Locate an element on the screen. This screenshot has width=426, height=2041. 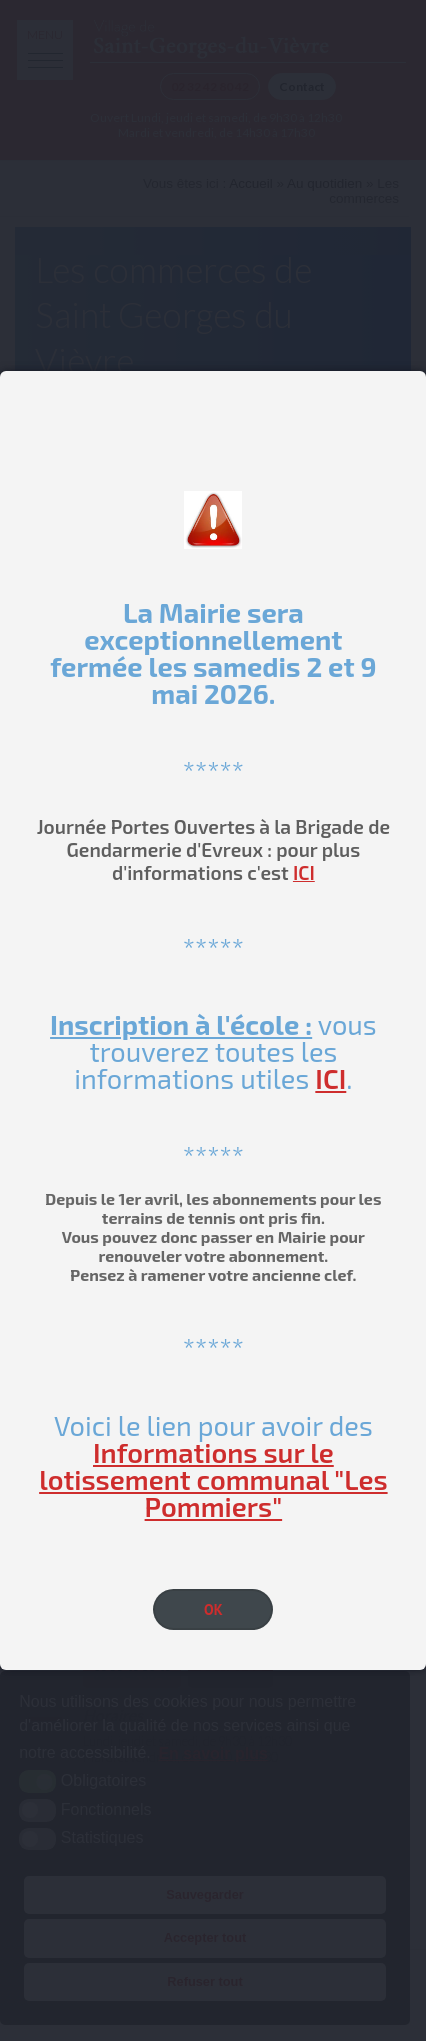
ICI is located at coordinates (304, 872).